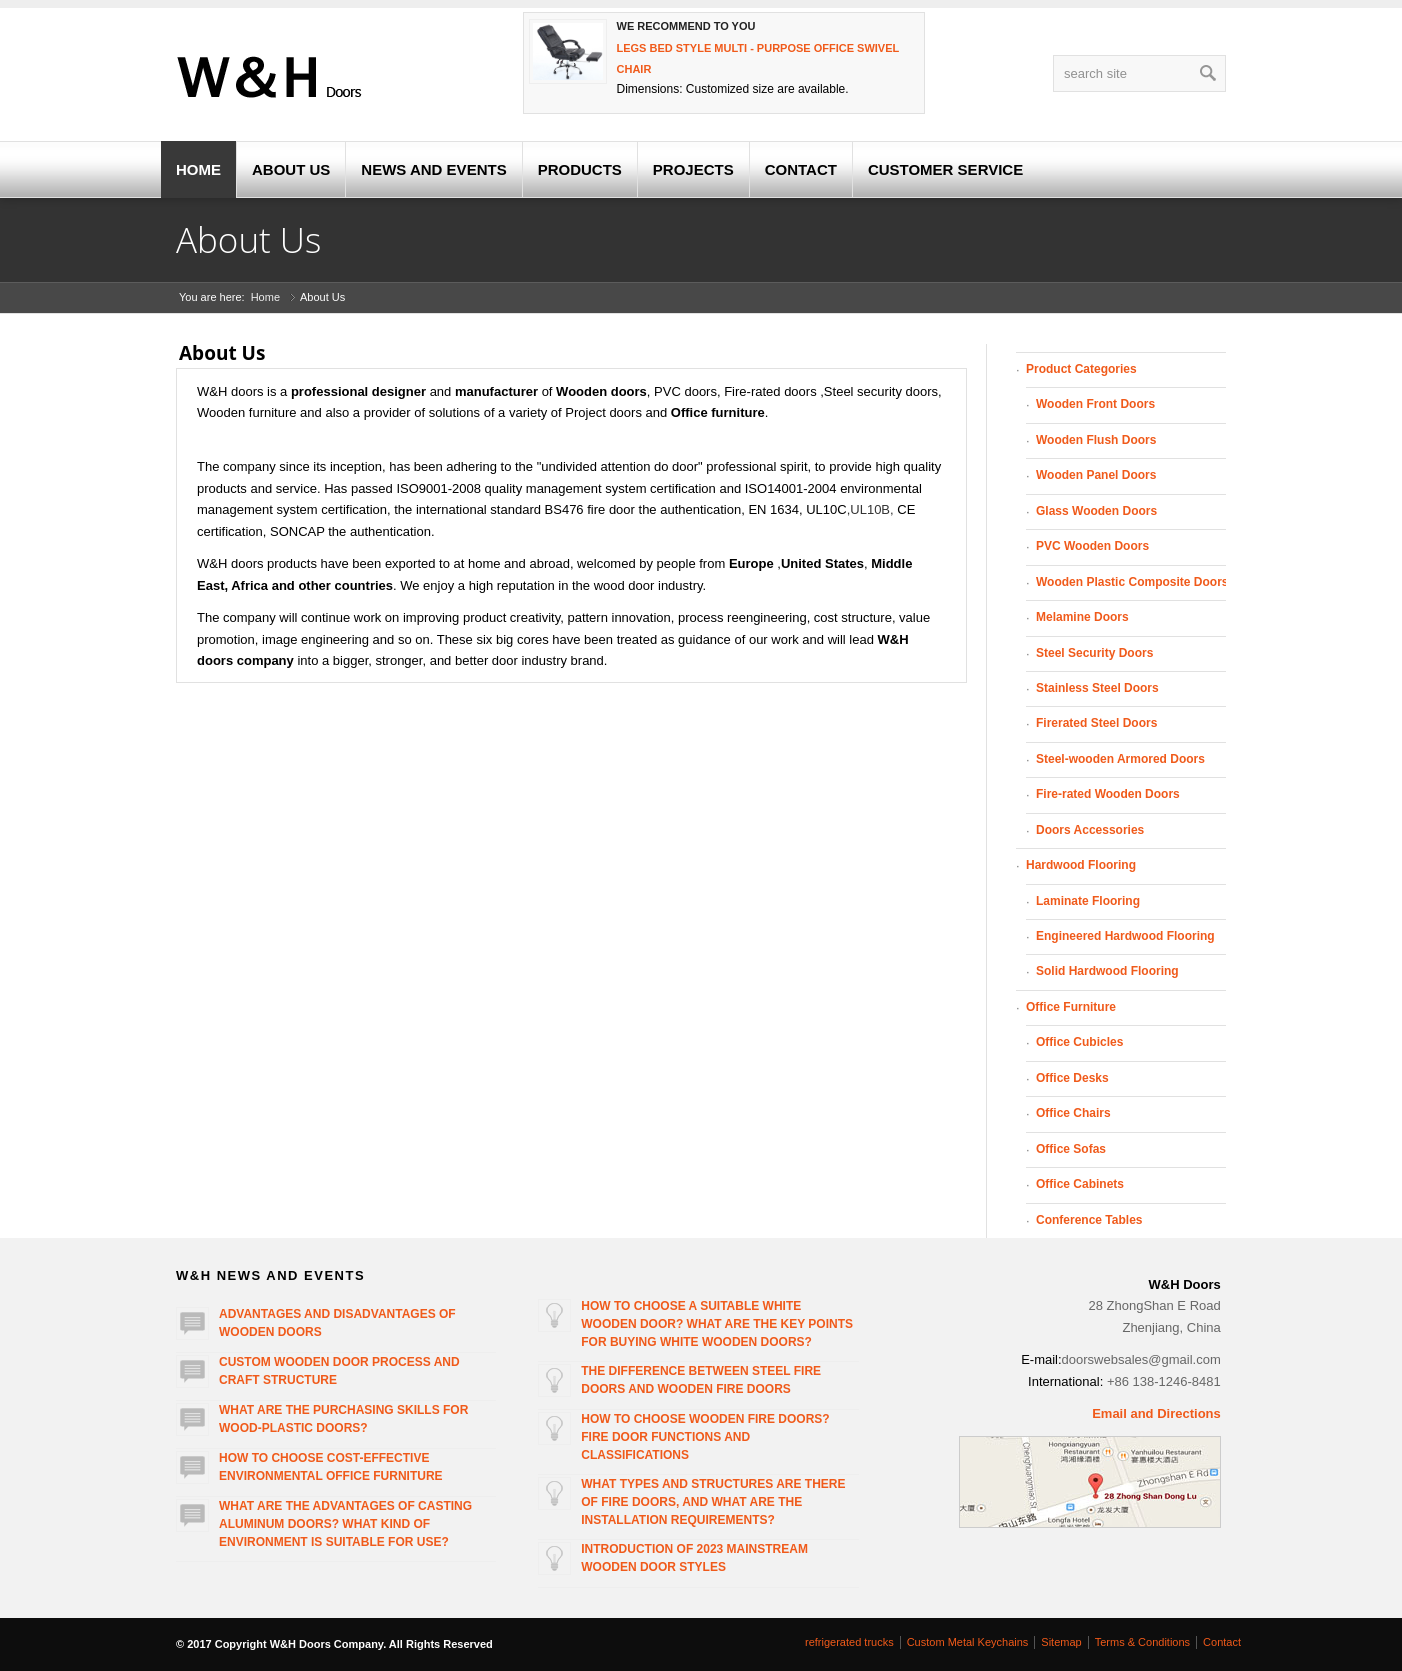 This screenshot has width=1402, height=1671. What do you see at coordinates (1092, 546) in the screenshot?
I see `PVC Wooden Doors` at bounding box center [1092, 546].